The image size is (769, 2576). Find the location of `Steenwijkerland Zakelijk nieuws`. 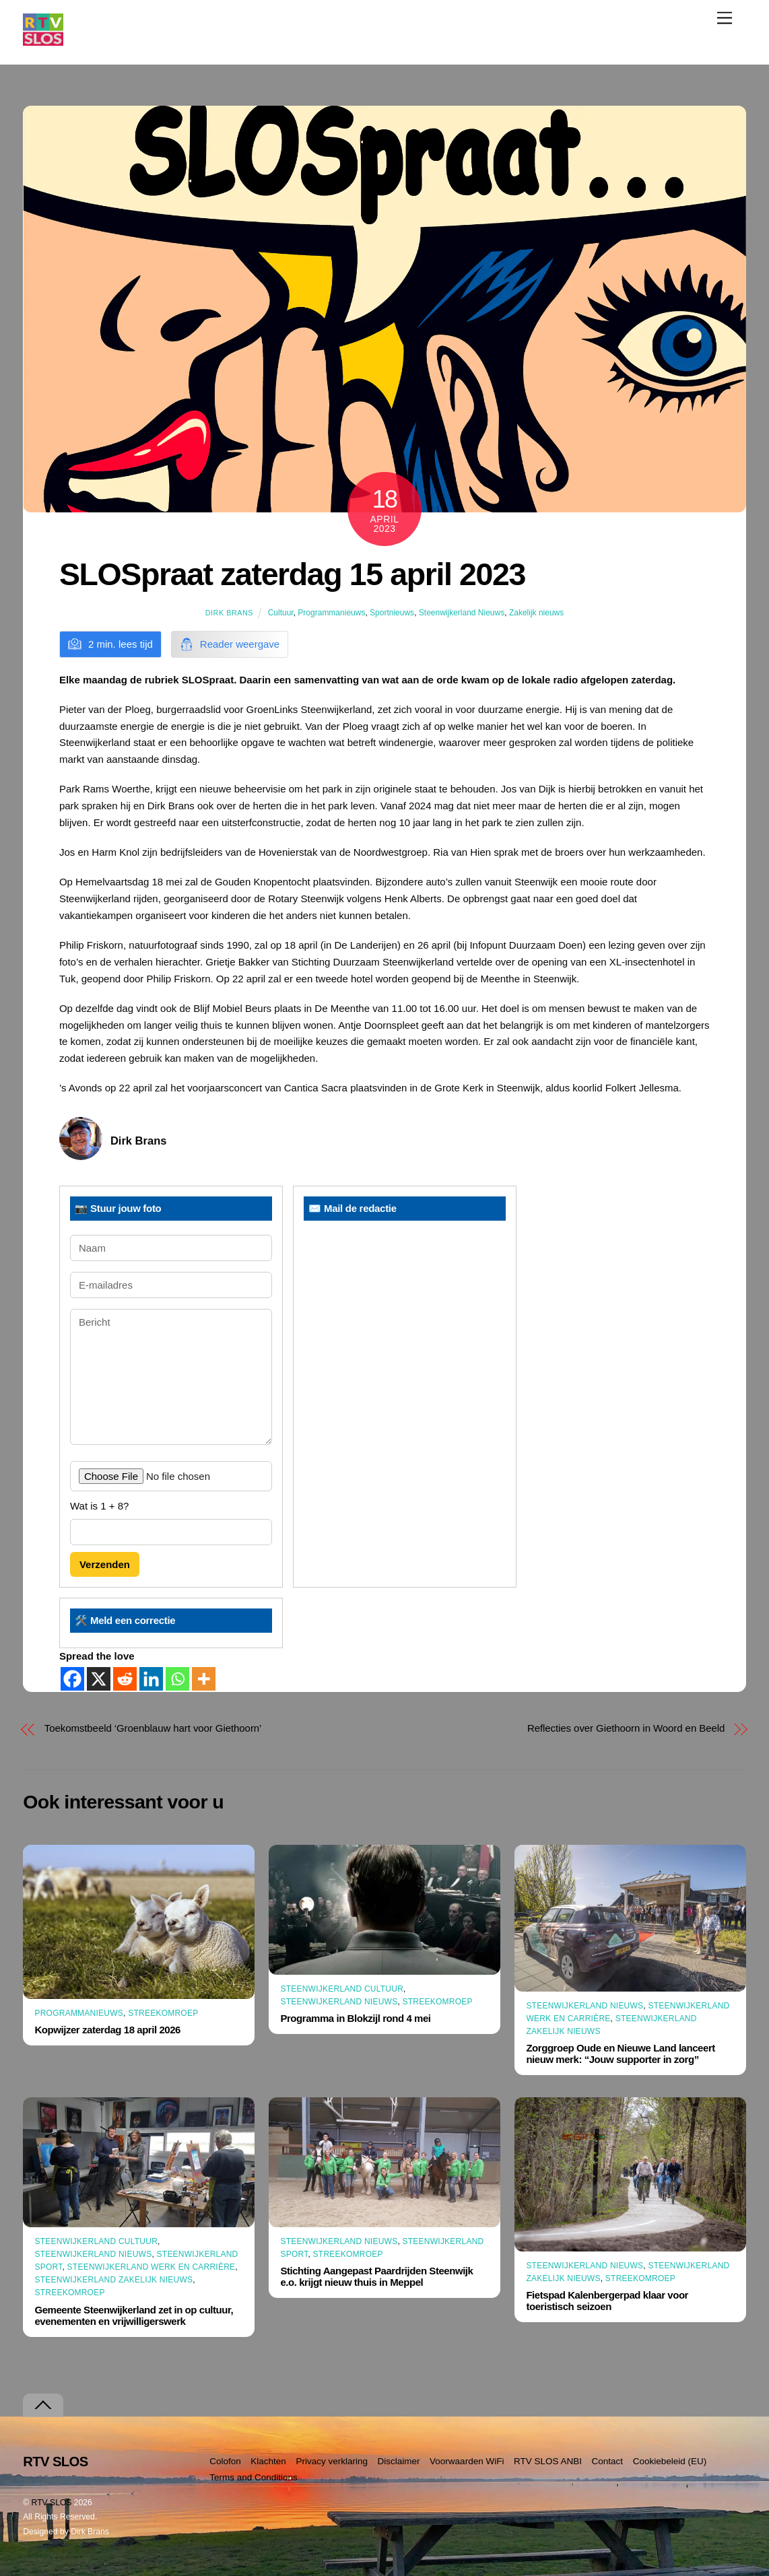

Steenwijkerland Zakelijk nieuws is located at coordinates (113, 2279).